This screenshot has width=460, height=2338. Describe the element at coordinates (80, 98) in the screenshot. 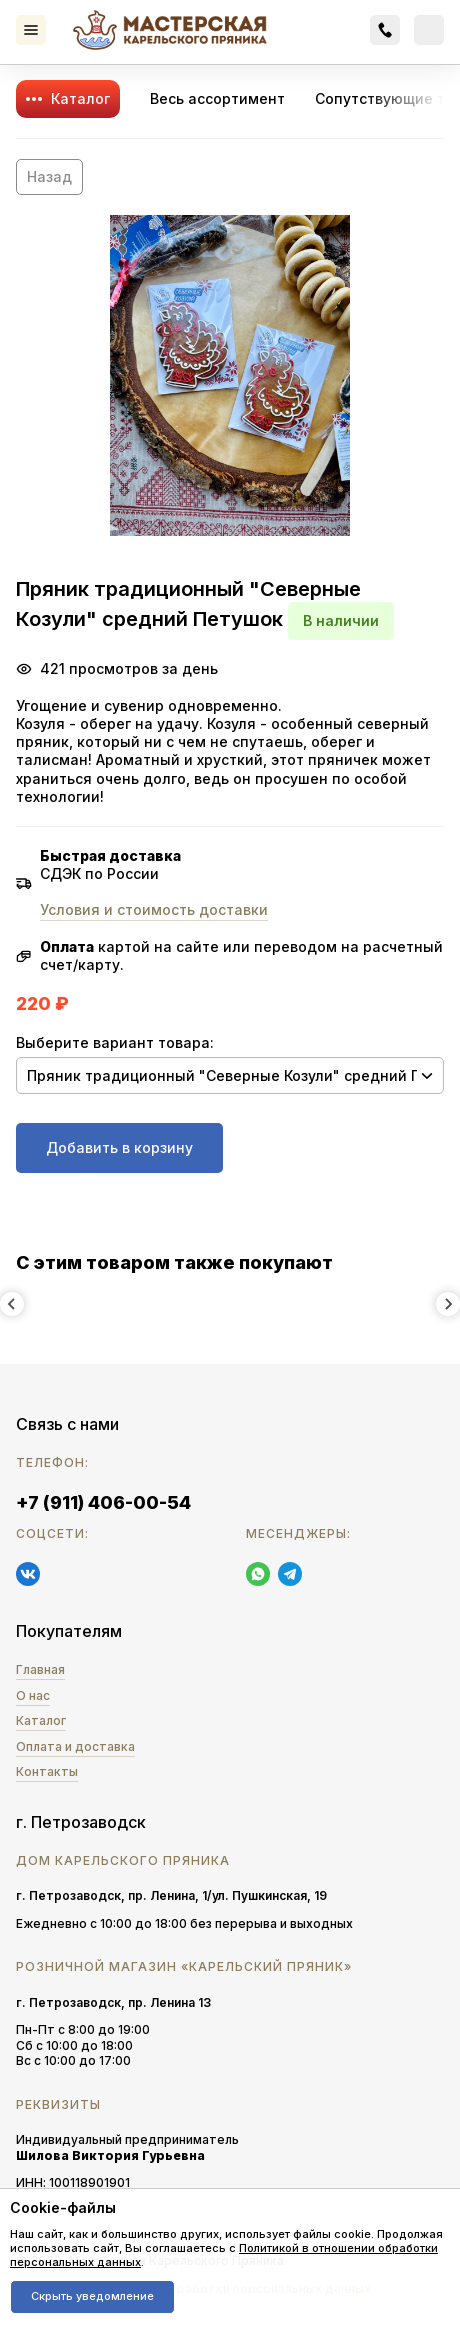

I see `Каталог` at that location.